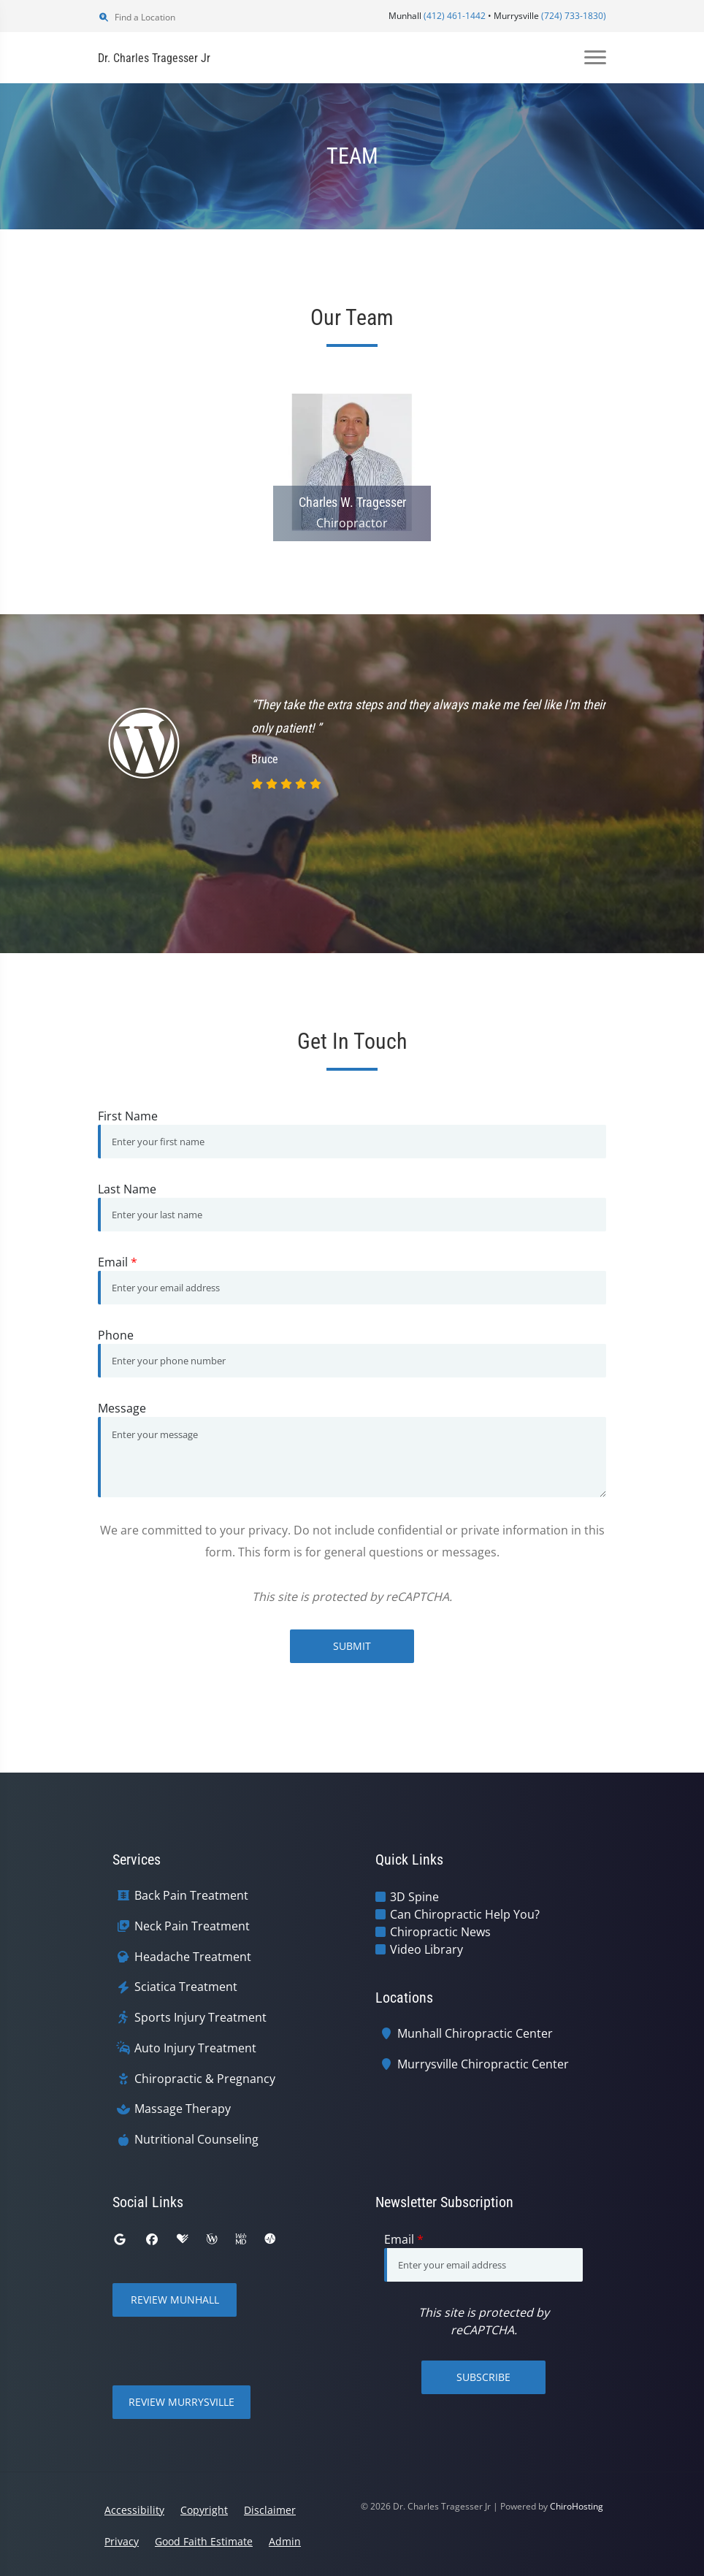 The width and height of the screenshot is (704, 2576). Describe the element at coordinates (116, 1335) in the screenshot. I see `Phone` at that location.